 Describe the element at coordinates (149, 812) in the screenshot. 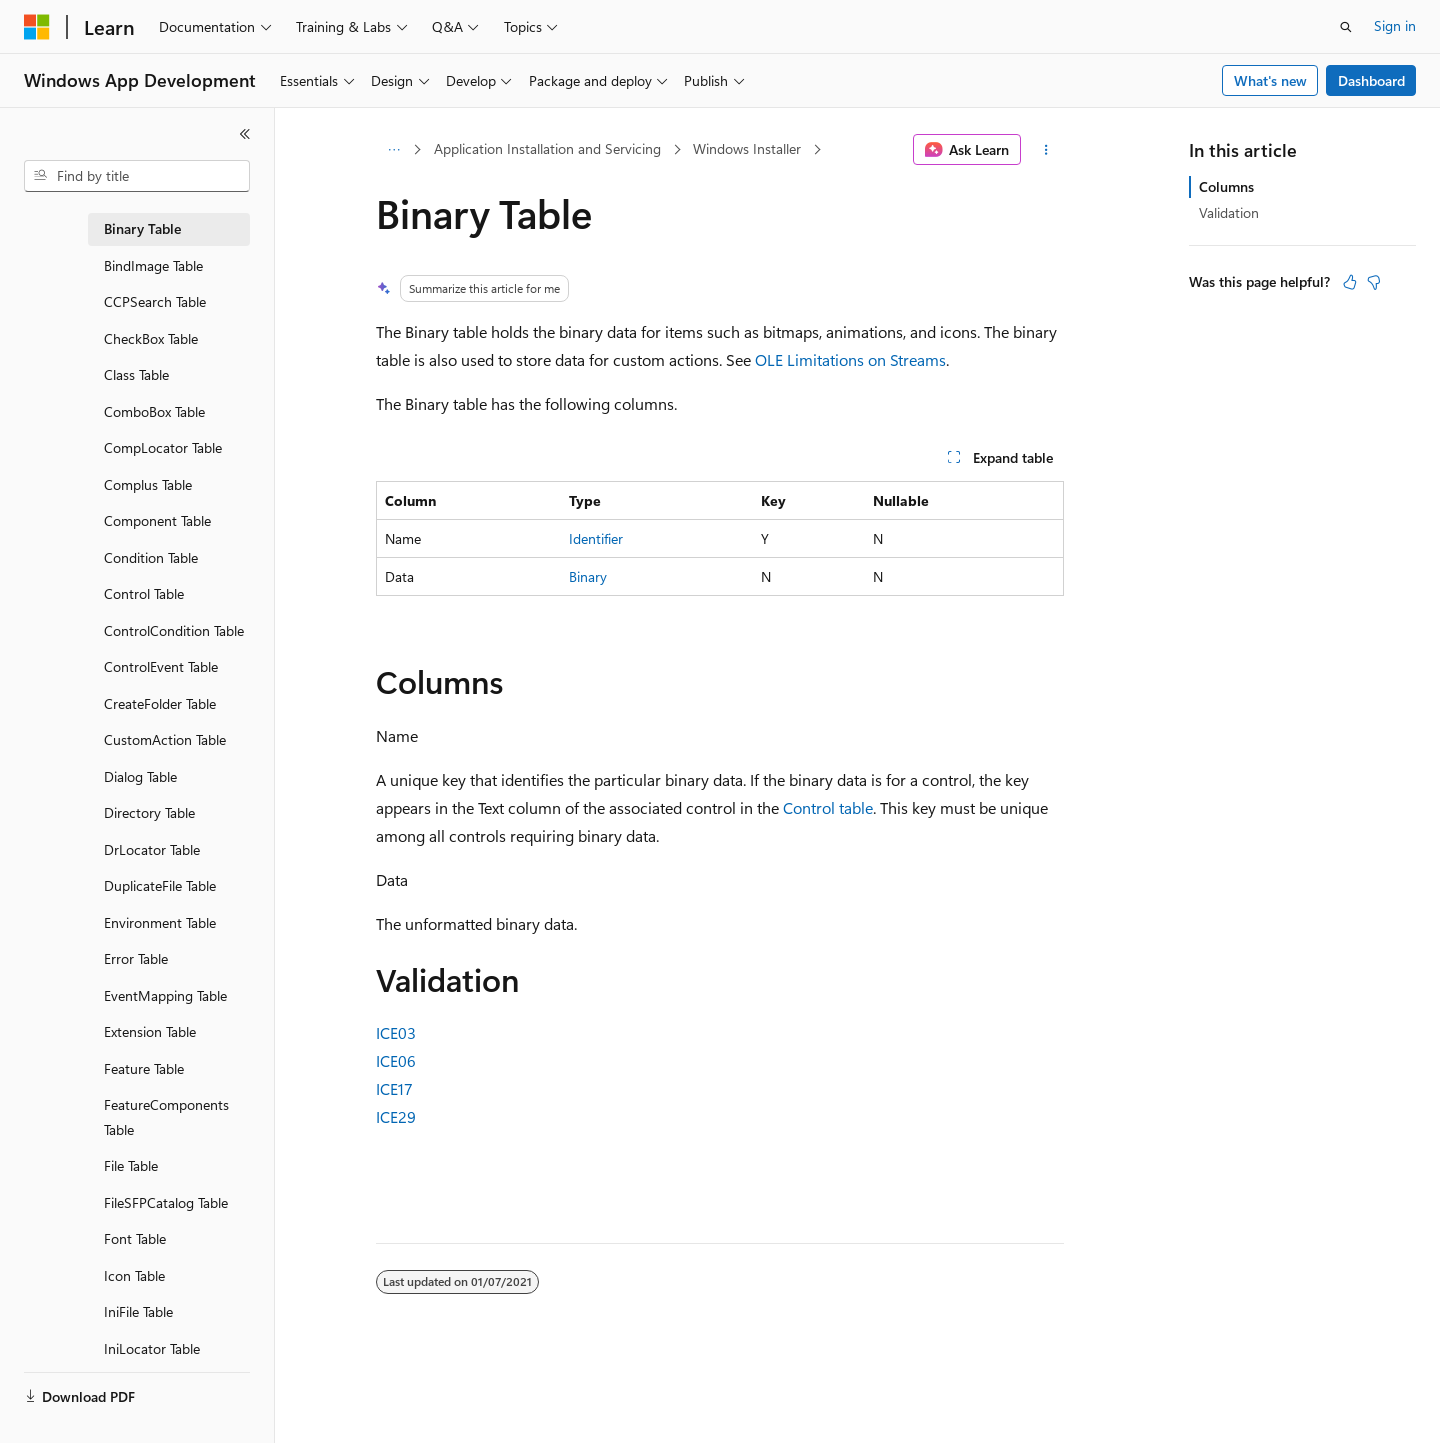

I see `Directory Table [treeitem]` at that location.